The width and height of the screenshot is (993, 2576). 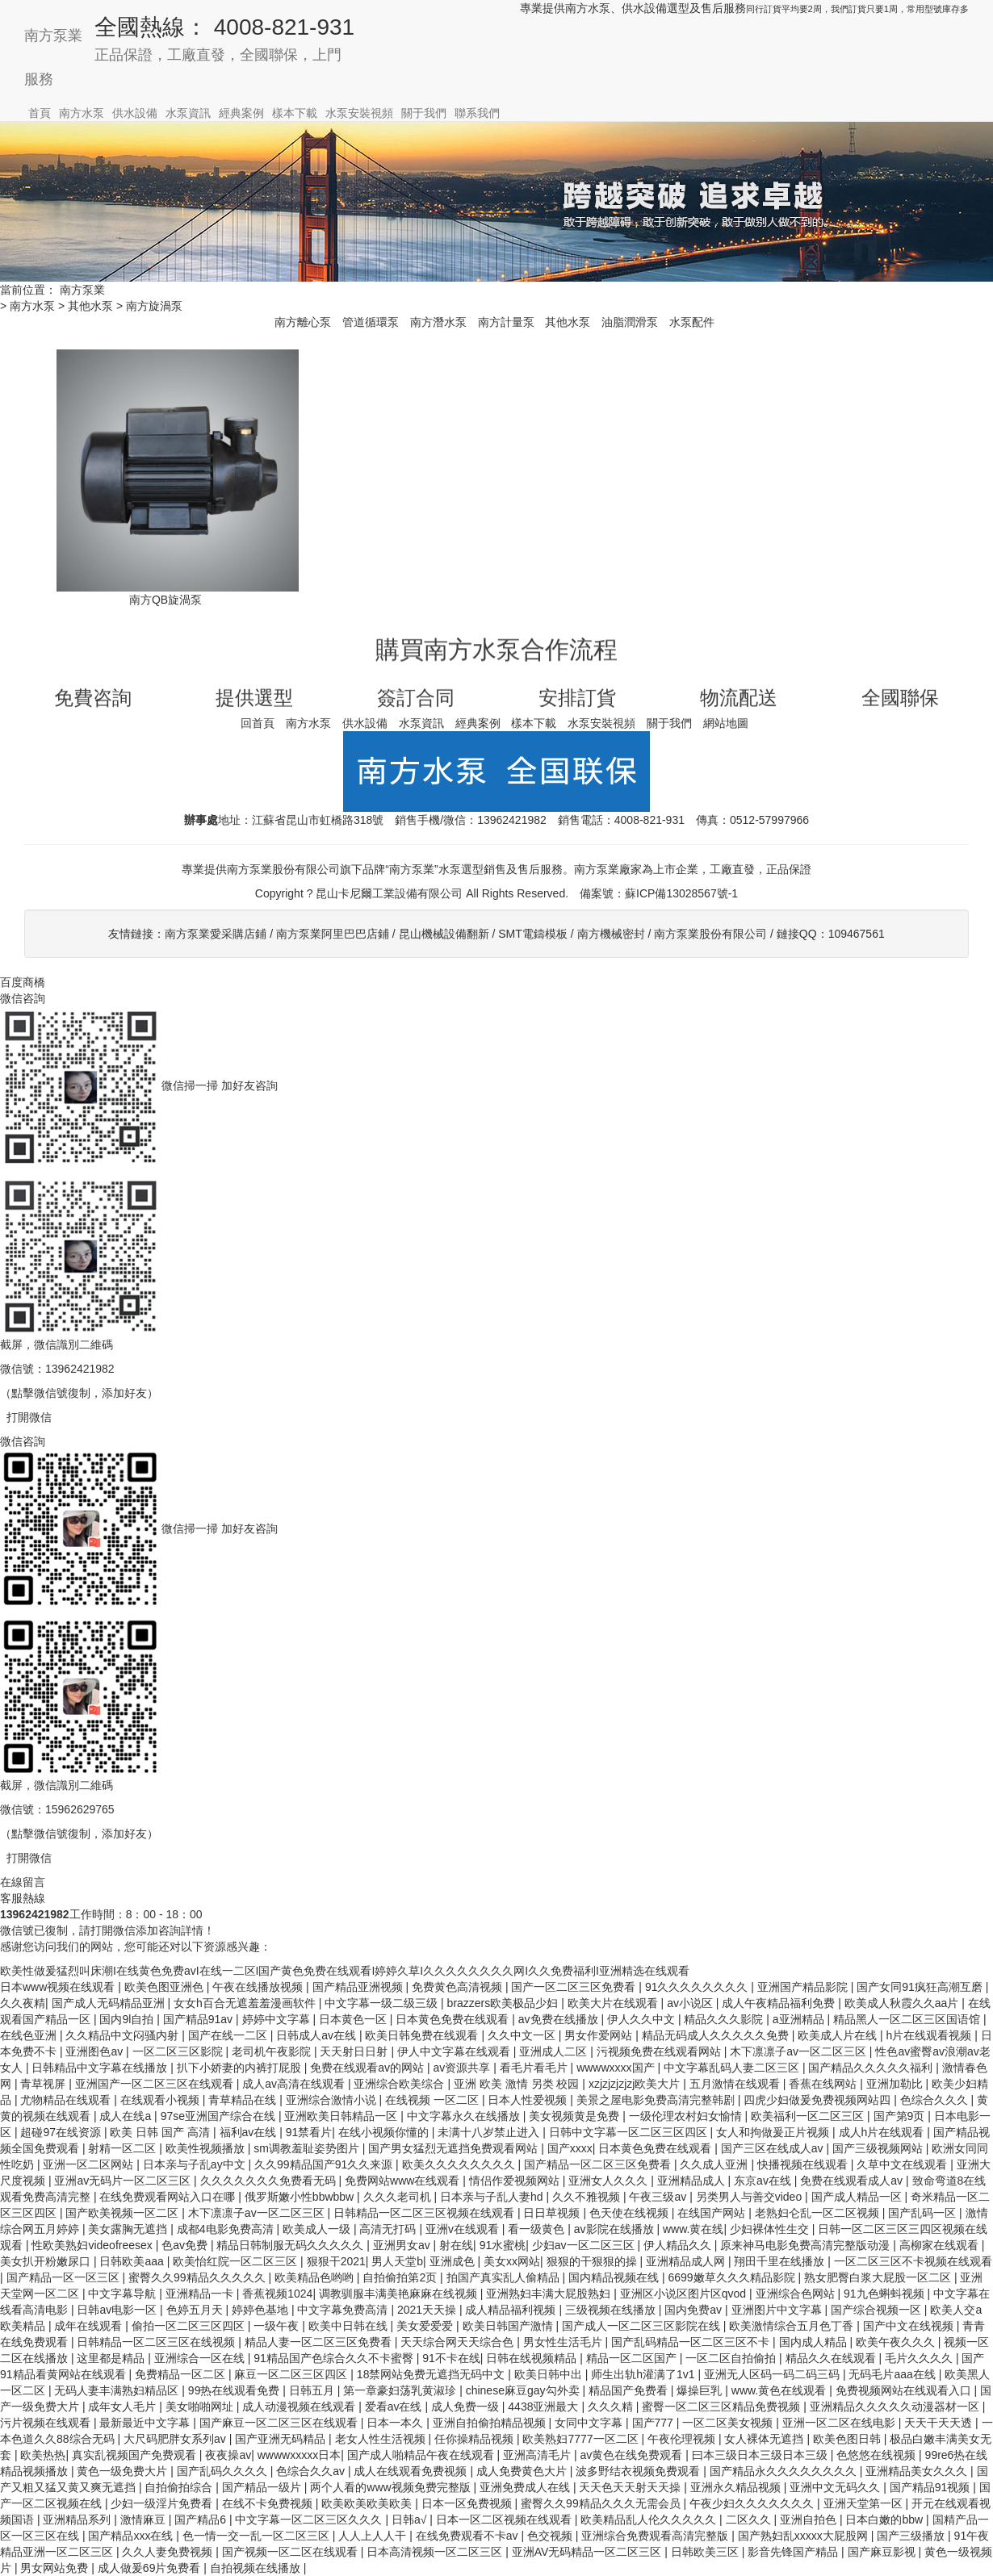 I want to click on 高清无打码, so click(x=389, y=2229).